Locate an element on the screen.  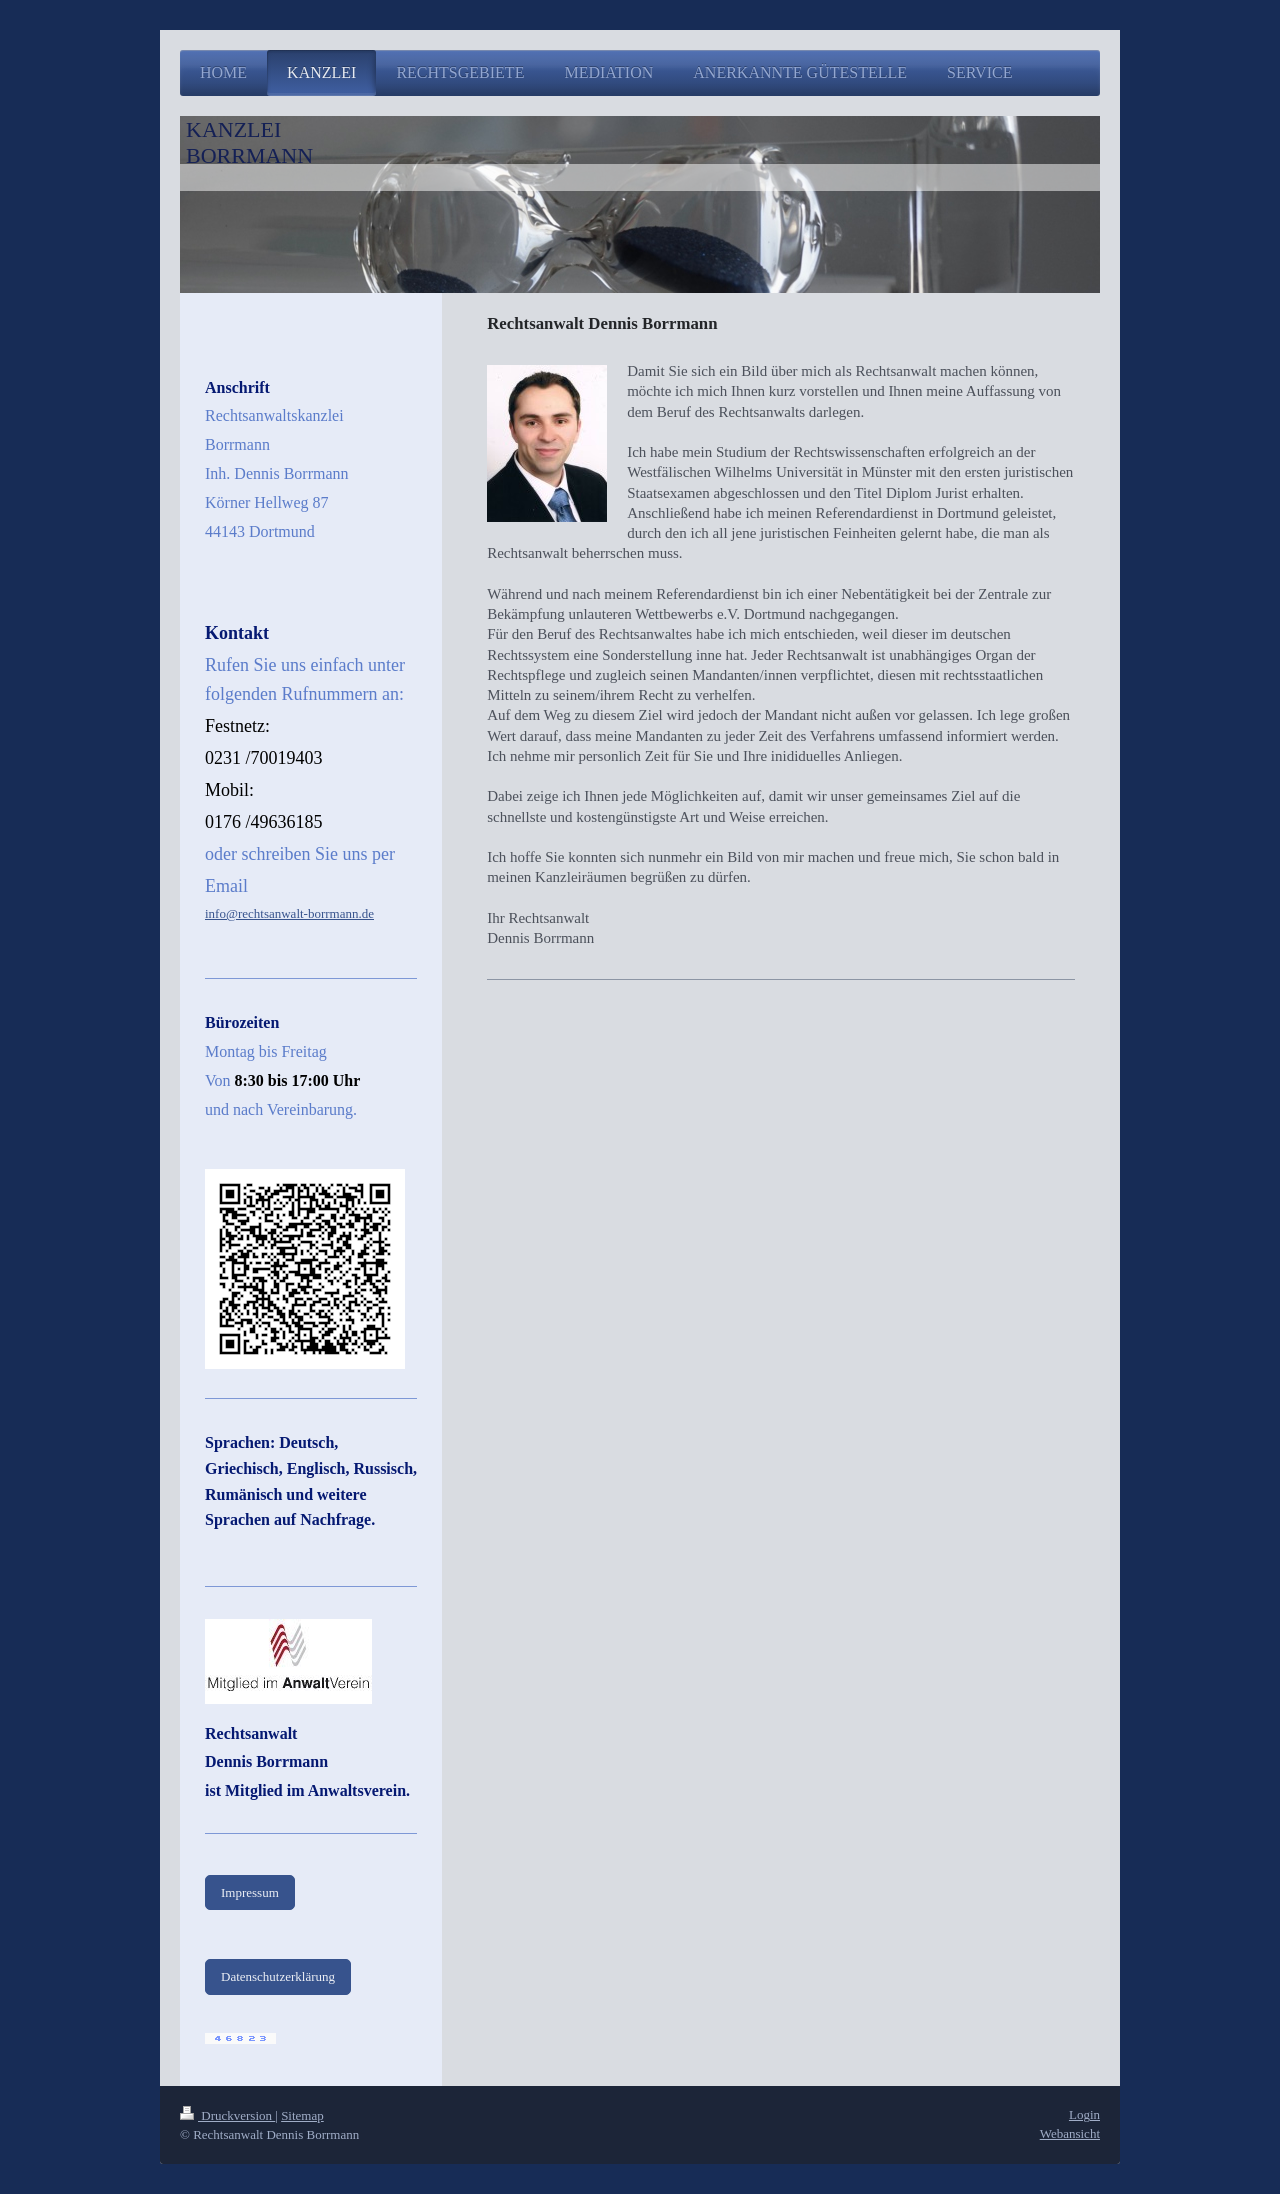
info@rechtsanwalt-borrmann.de is located at coordinates (289, 913).